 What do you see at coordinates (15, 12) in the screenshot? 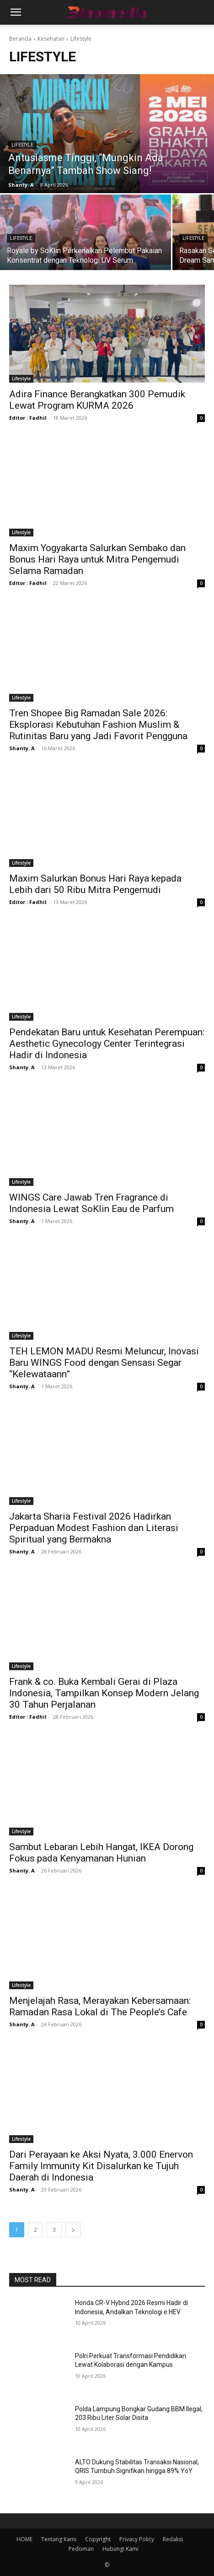
I see `[button]` at bounding box center [15, 12].